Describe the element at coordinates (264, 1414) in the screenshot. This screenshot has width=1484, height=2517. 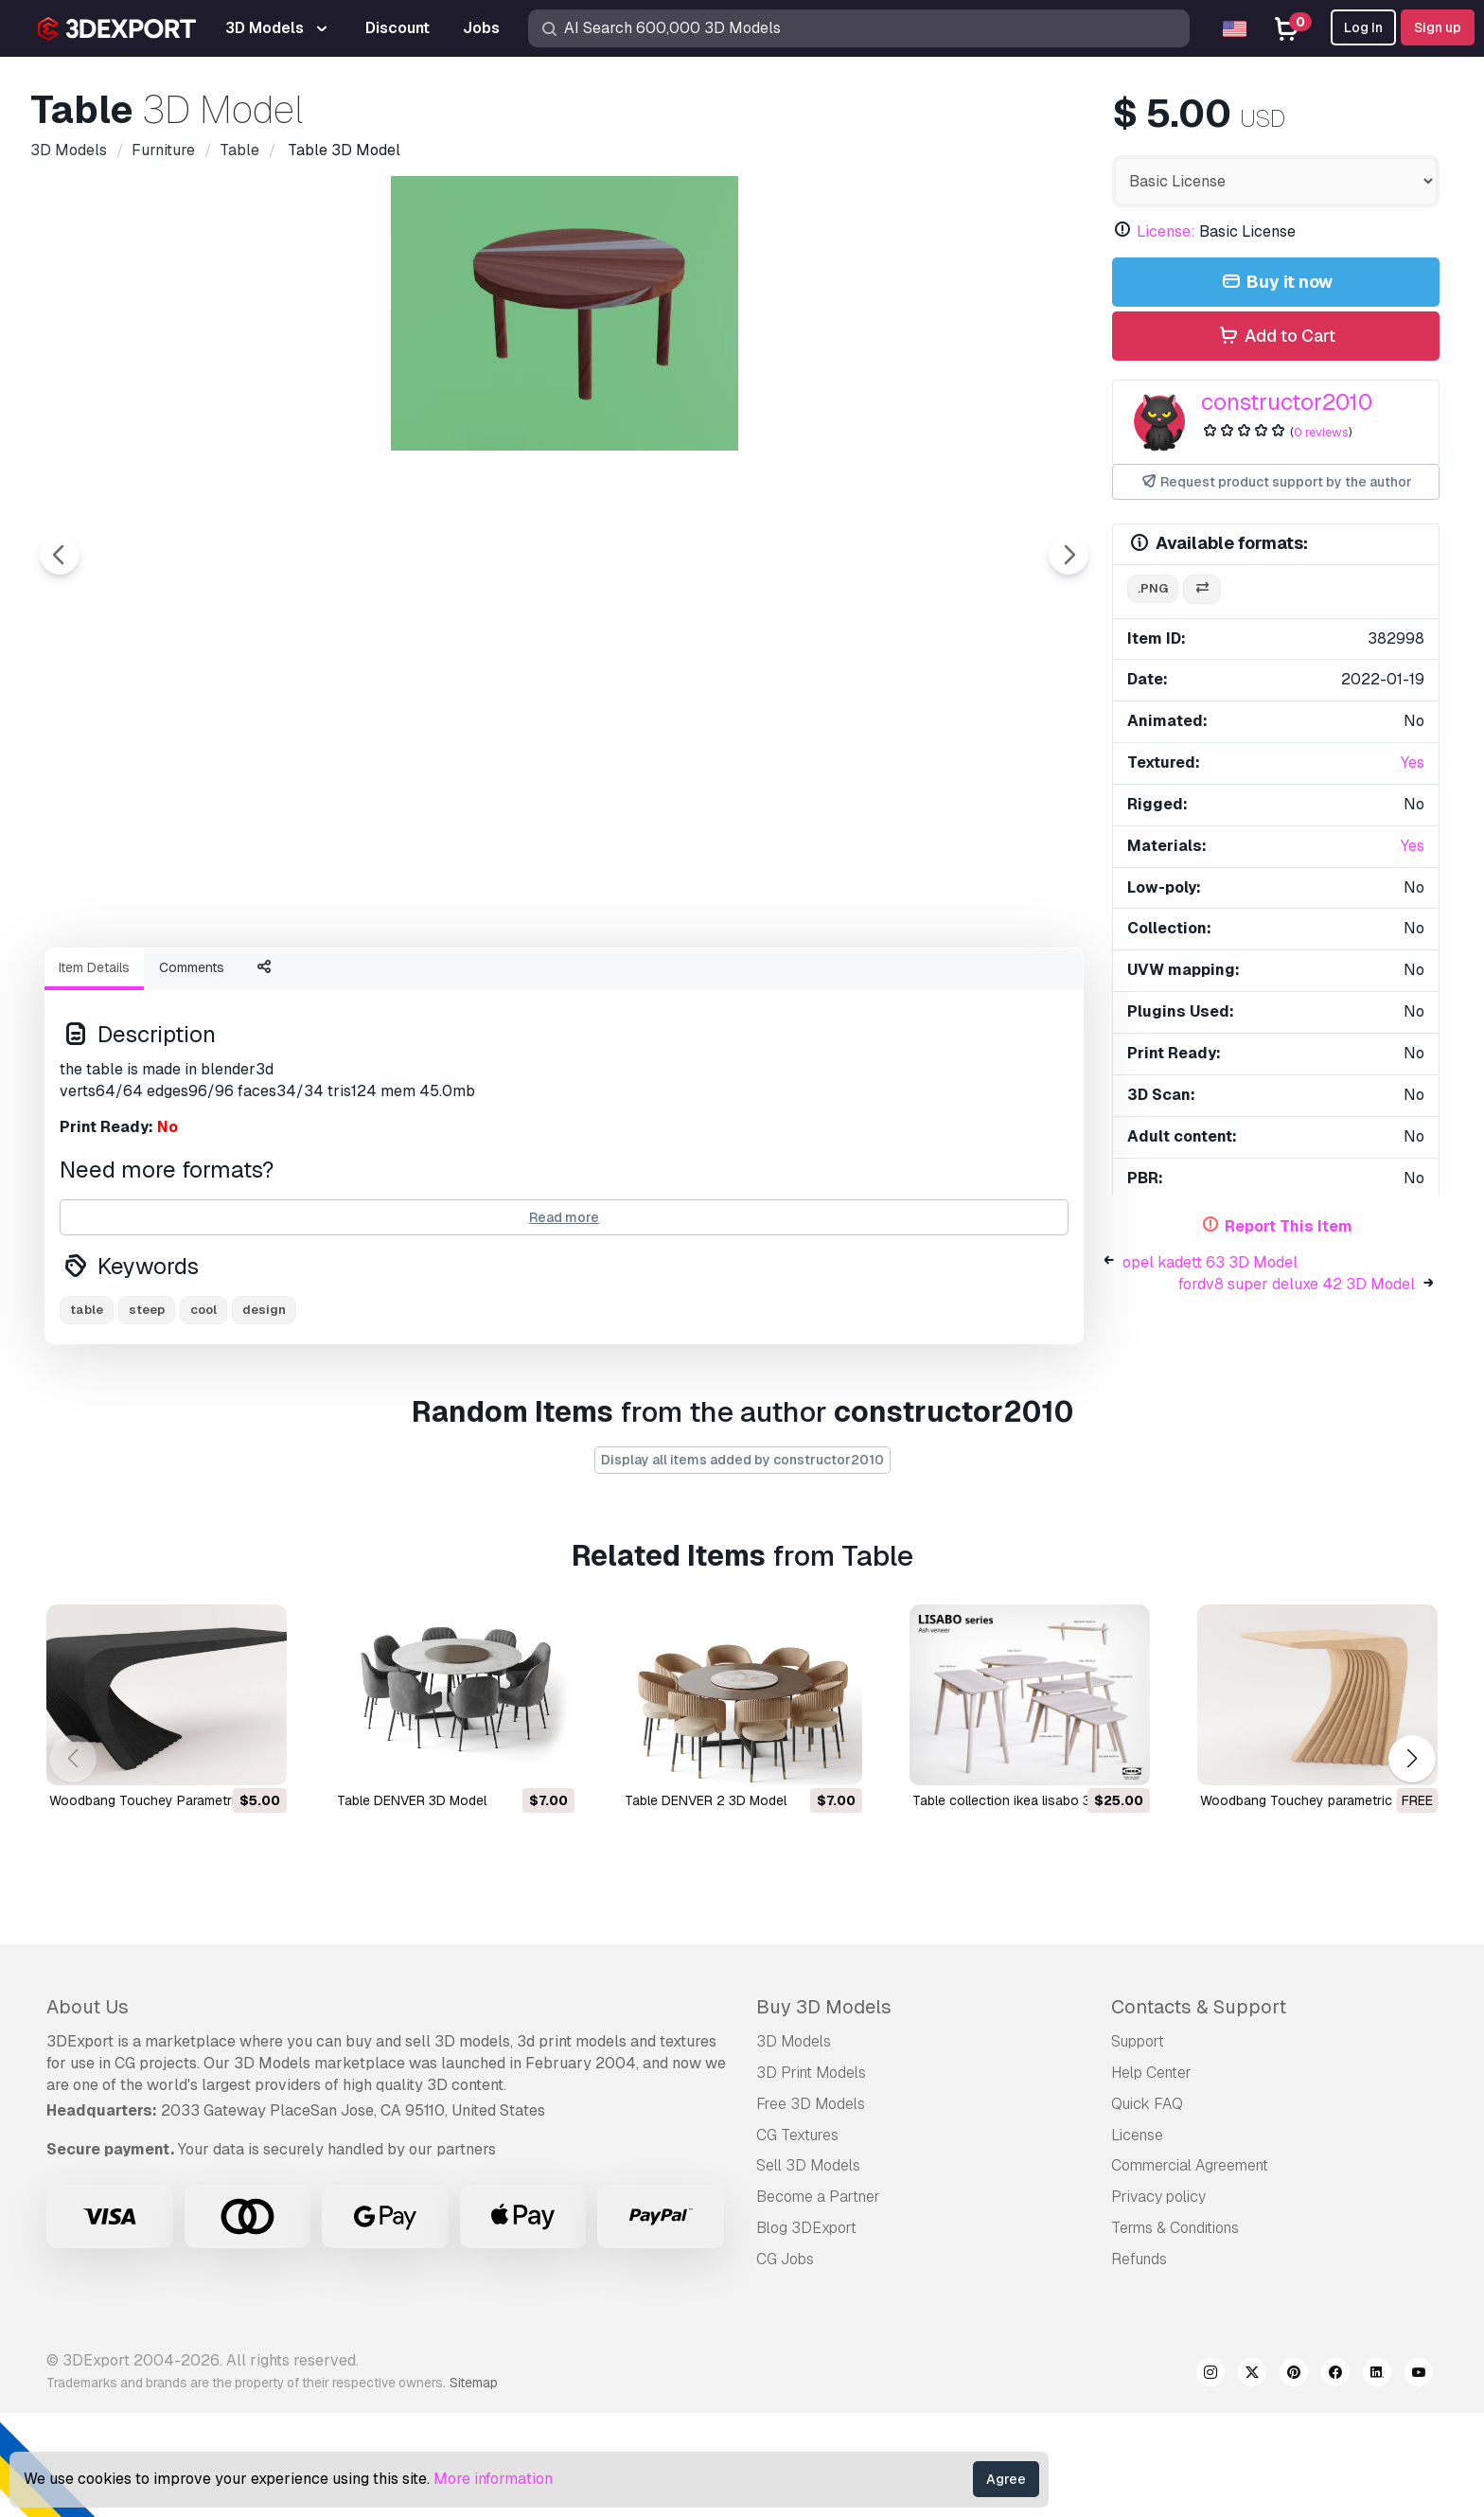
I see `design` at that location.